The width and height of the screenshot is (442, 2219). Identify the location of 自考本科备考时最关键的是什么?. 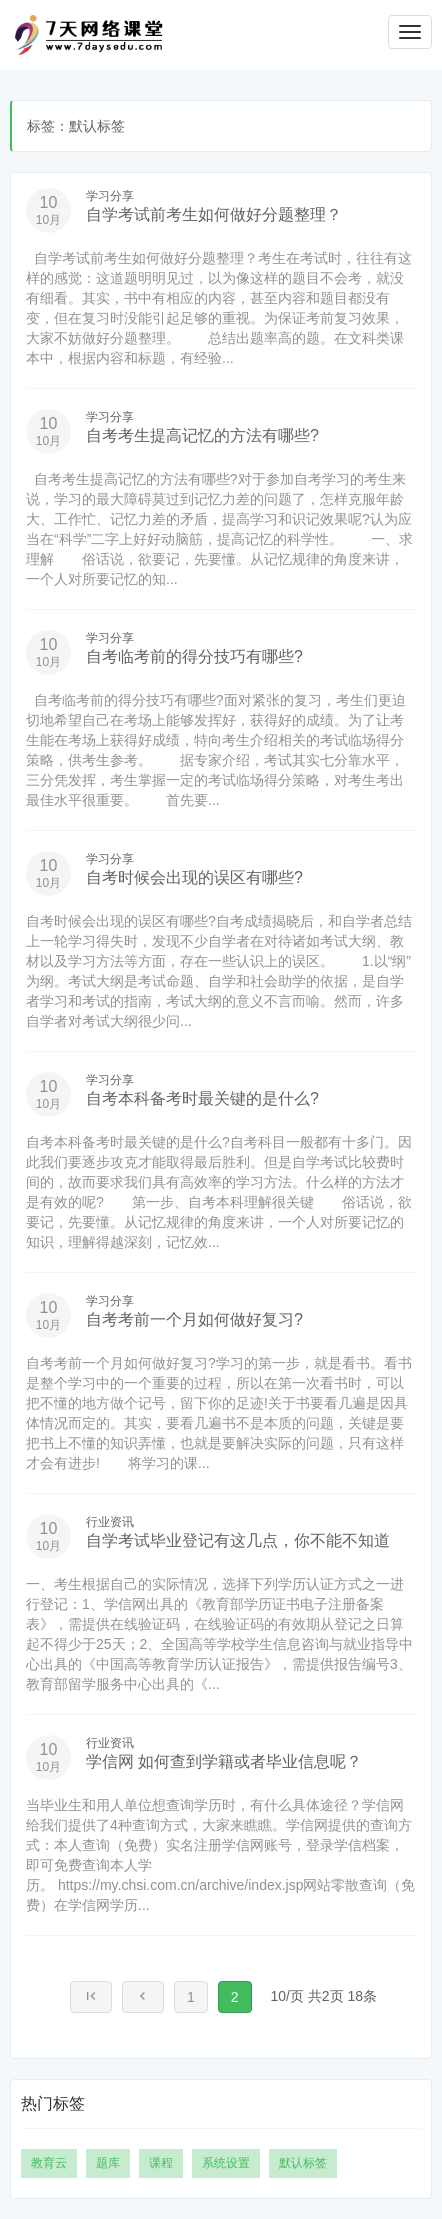
(202, 1098).